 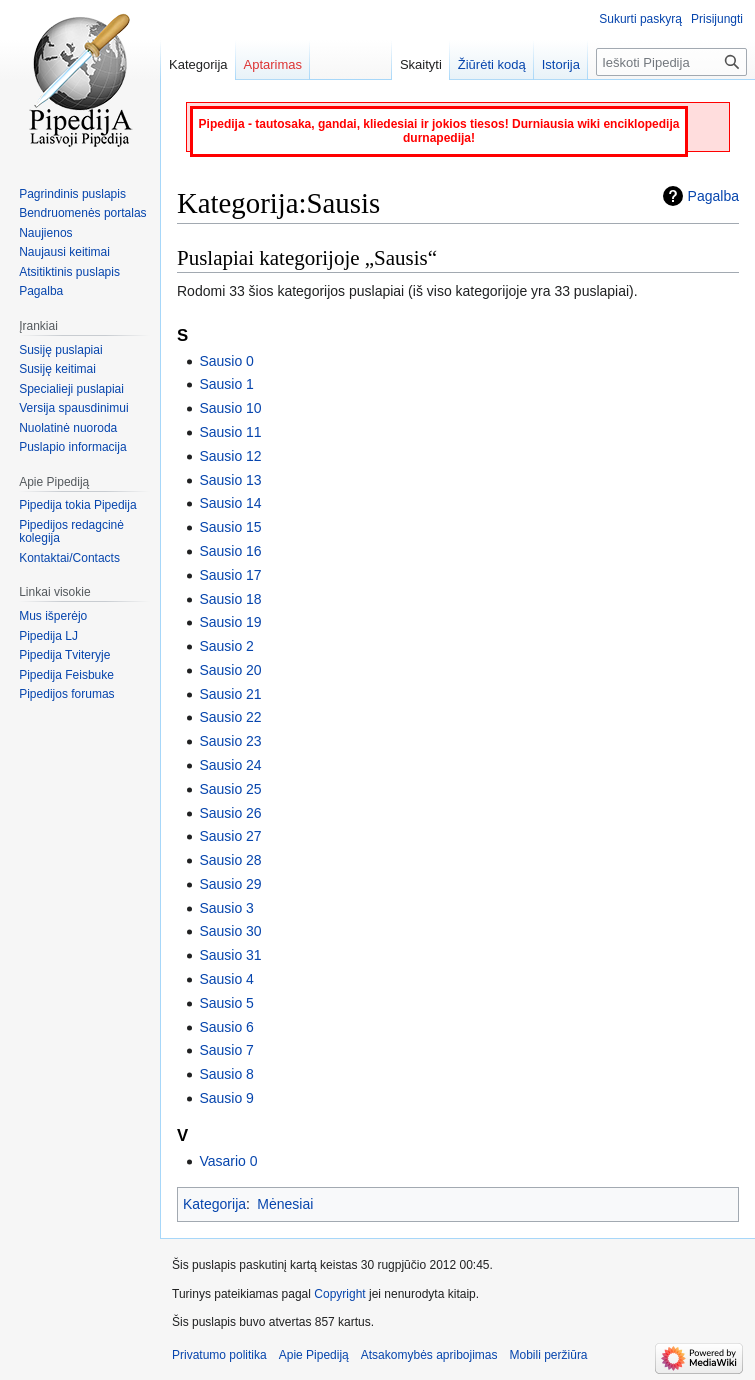 I want to click on Prisijungti, so click(x=717, y=19).